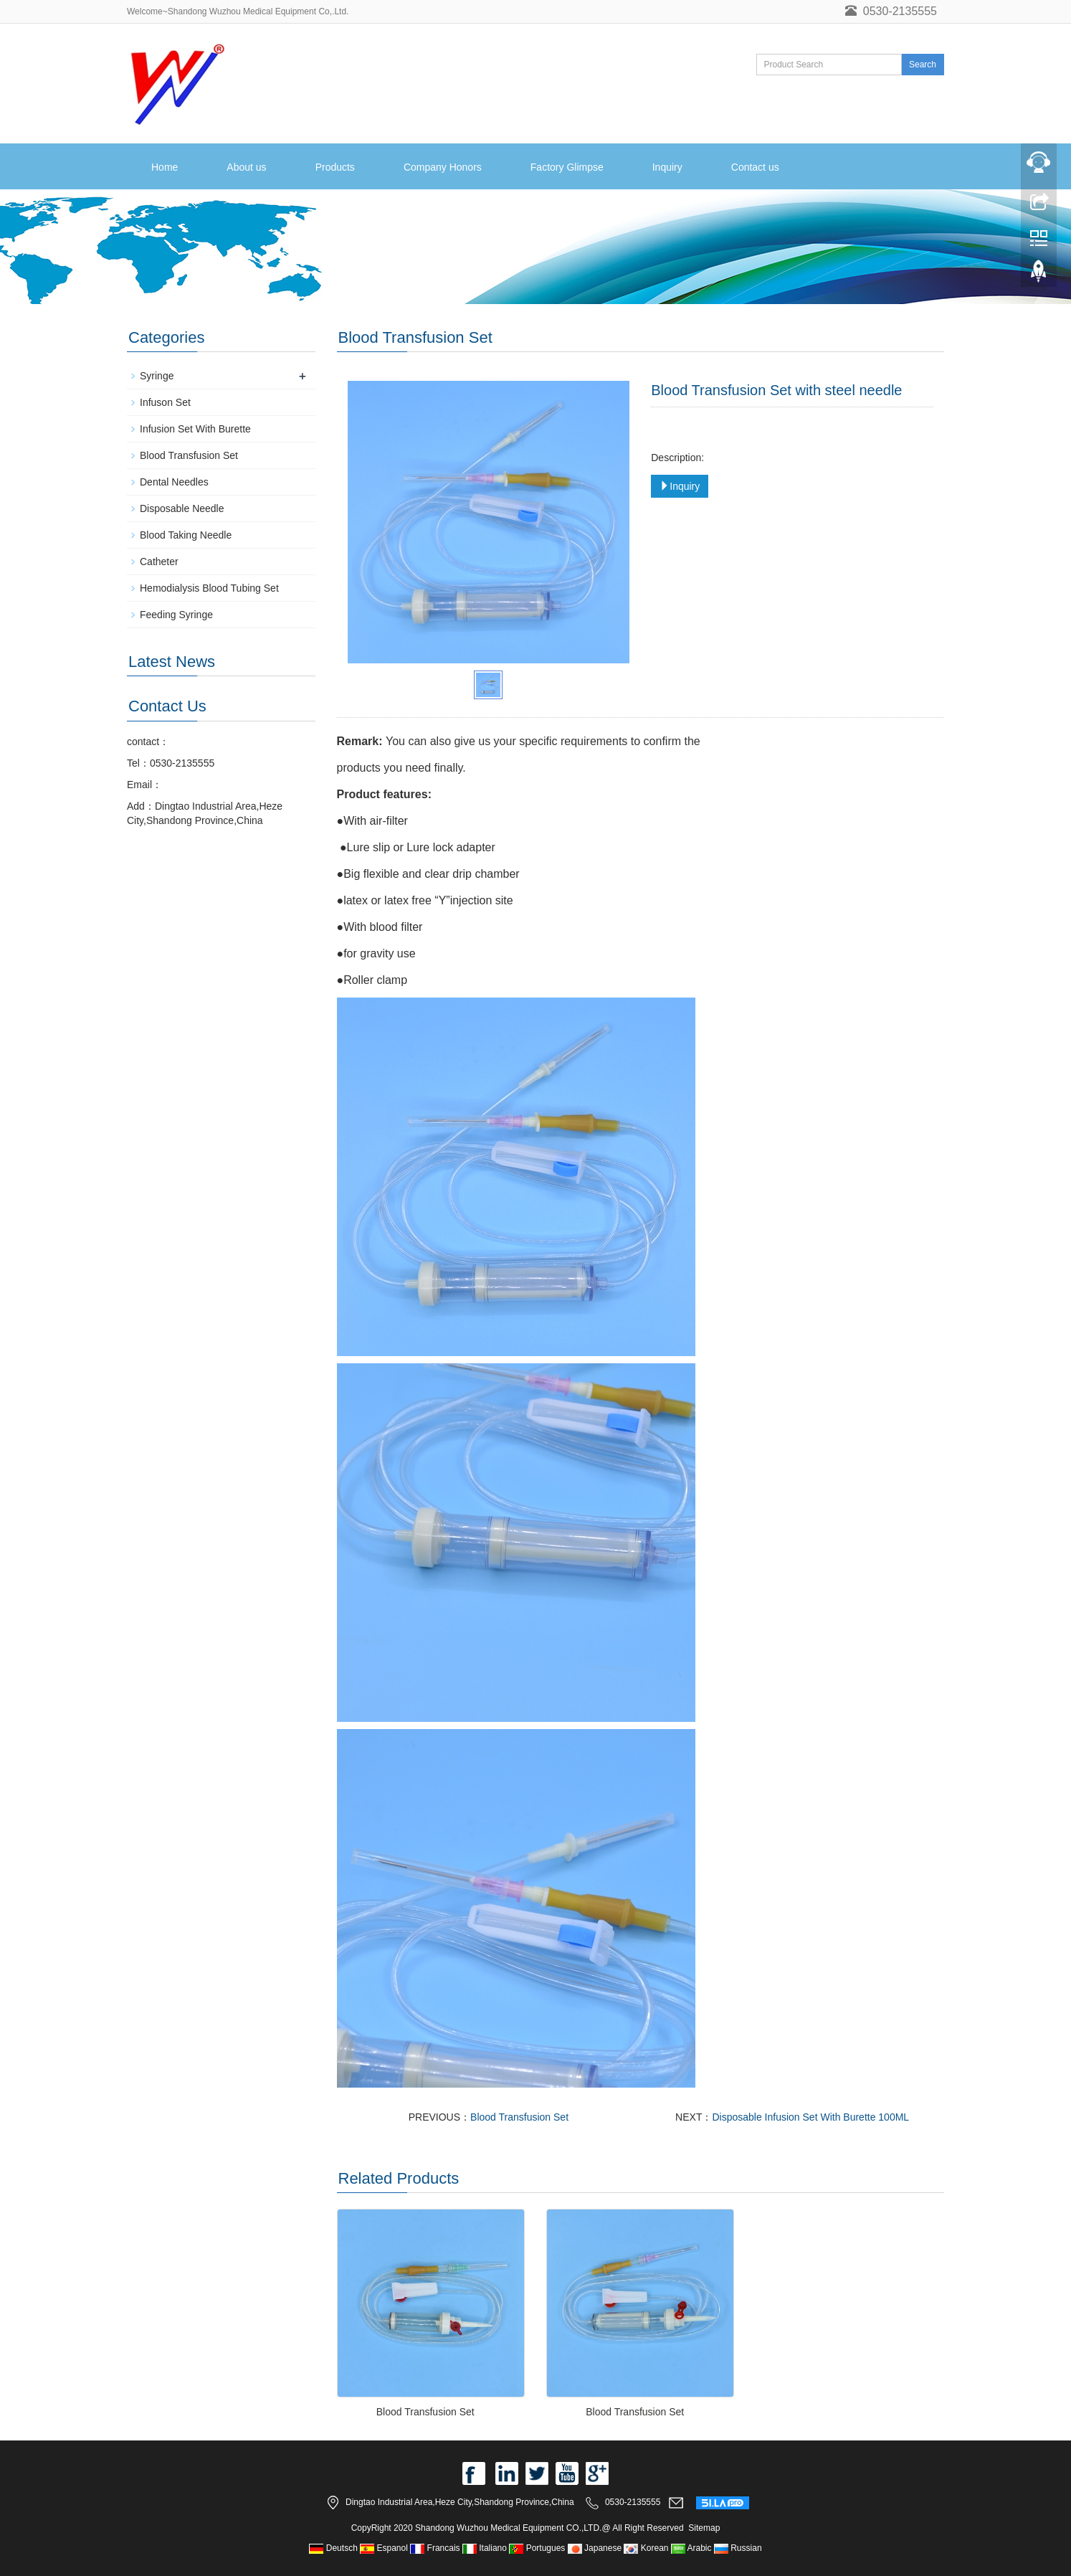 The width and height of the screenshot is (1071, 2576). I want to click on Contact us, so click(755, 167).